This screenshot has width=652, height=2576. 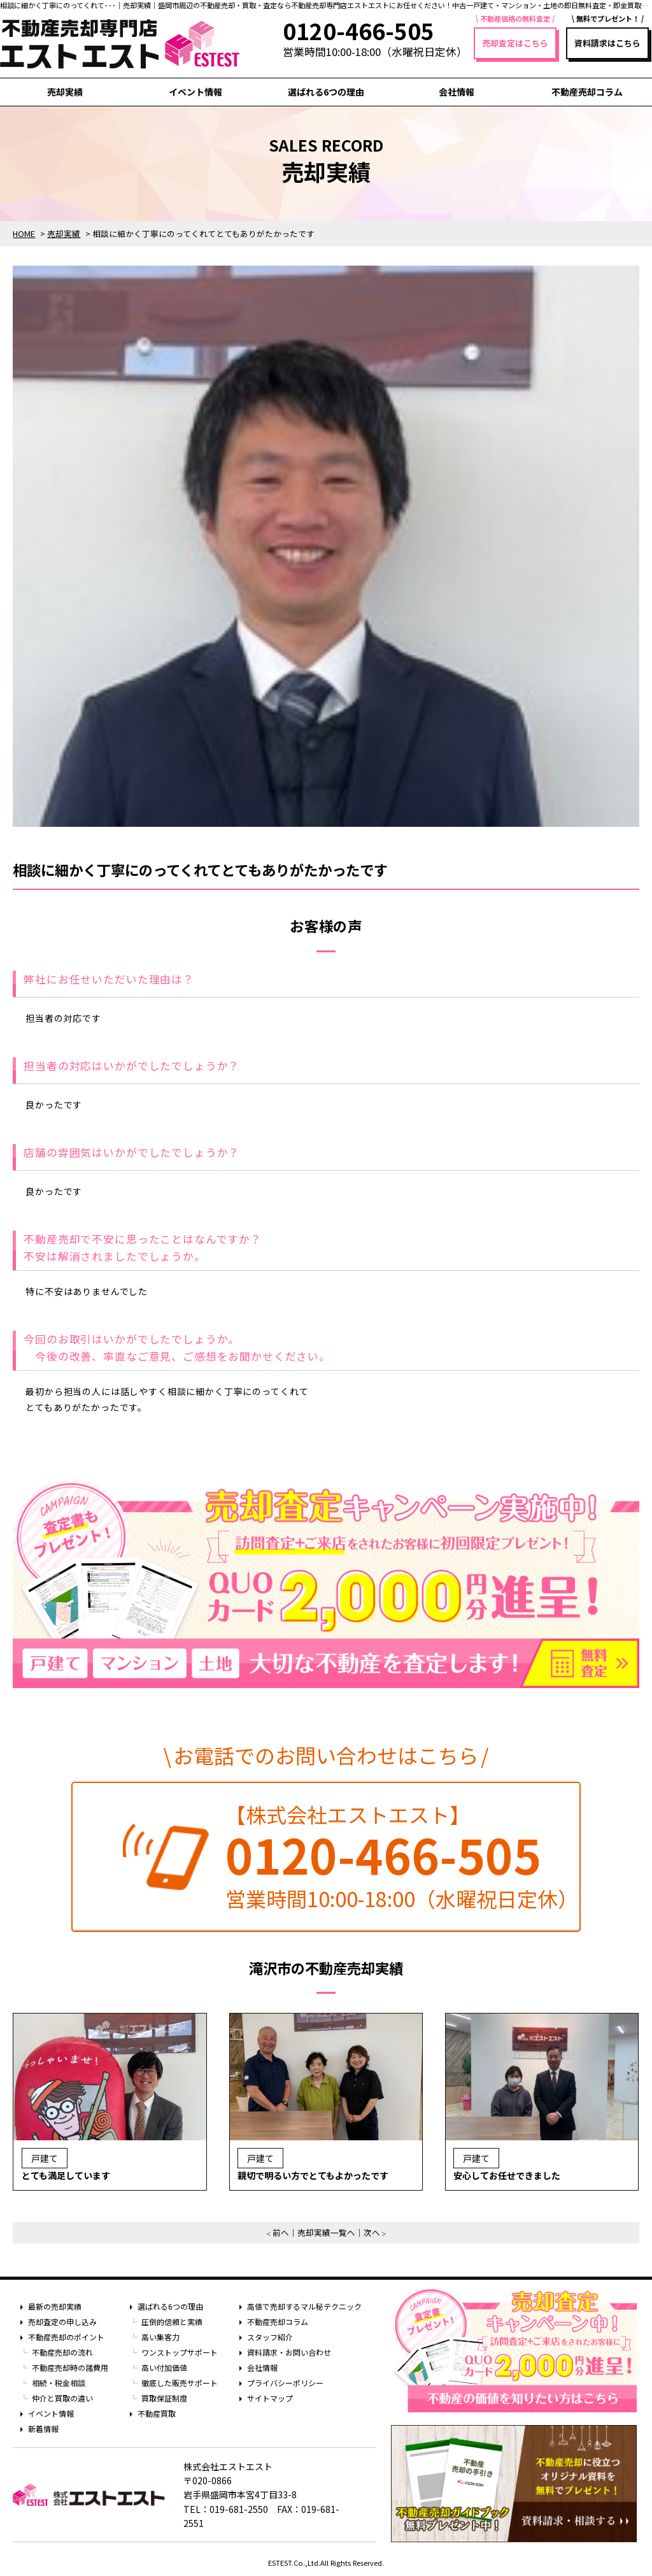 I want to click on 買取保証制度, so click(x=164, y=2398).